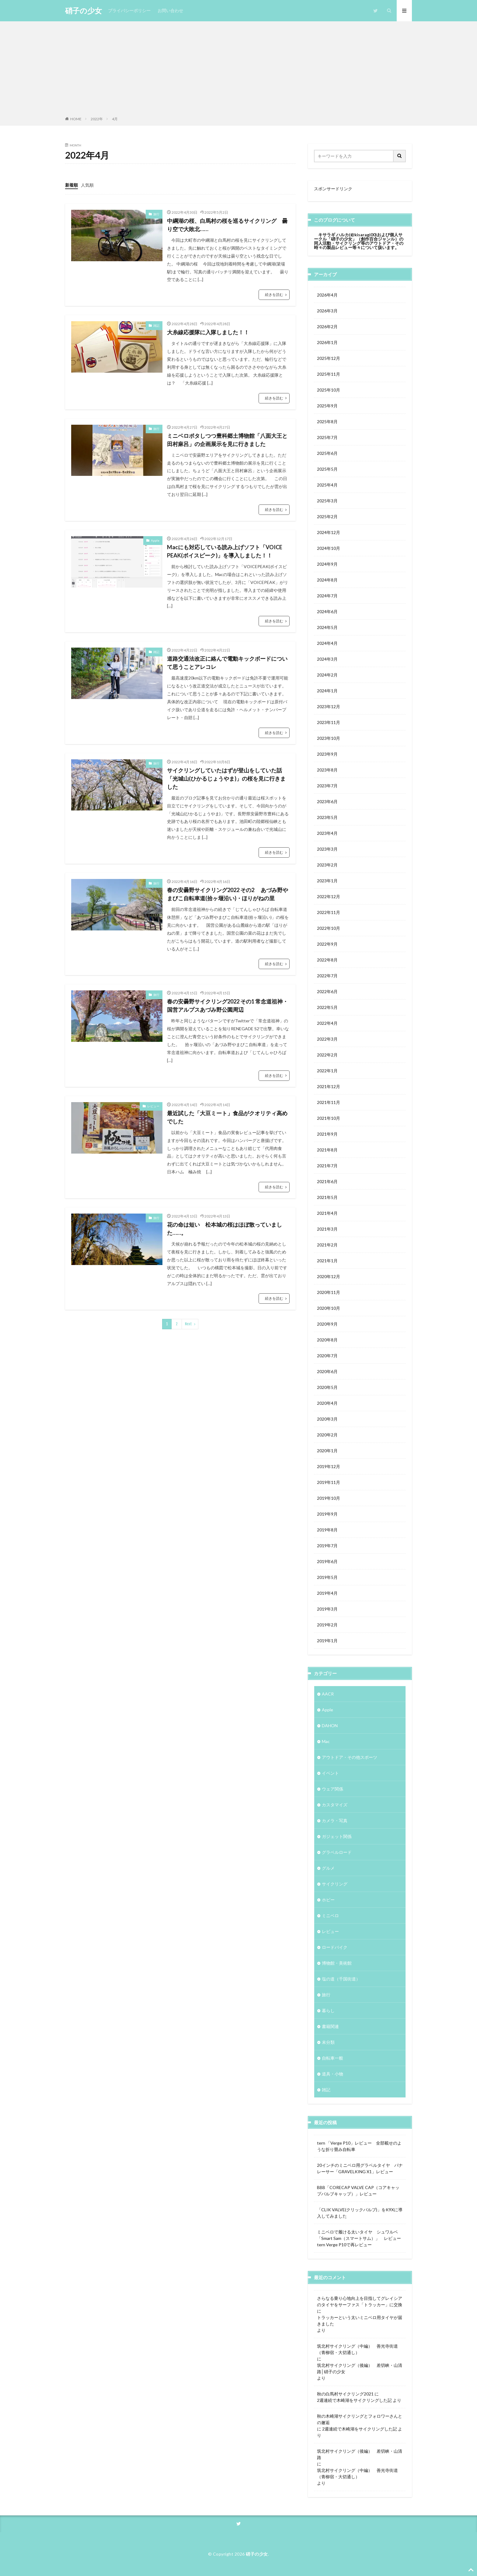 Image resolution: width=477 pixels, height=2576 pixels. I want to click on DAHON, so click(330, 1725).